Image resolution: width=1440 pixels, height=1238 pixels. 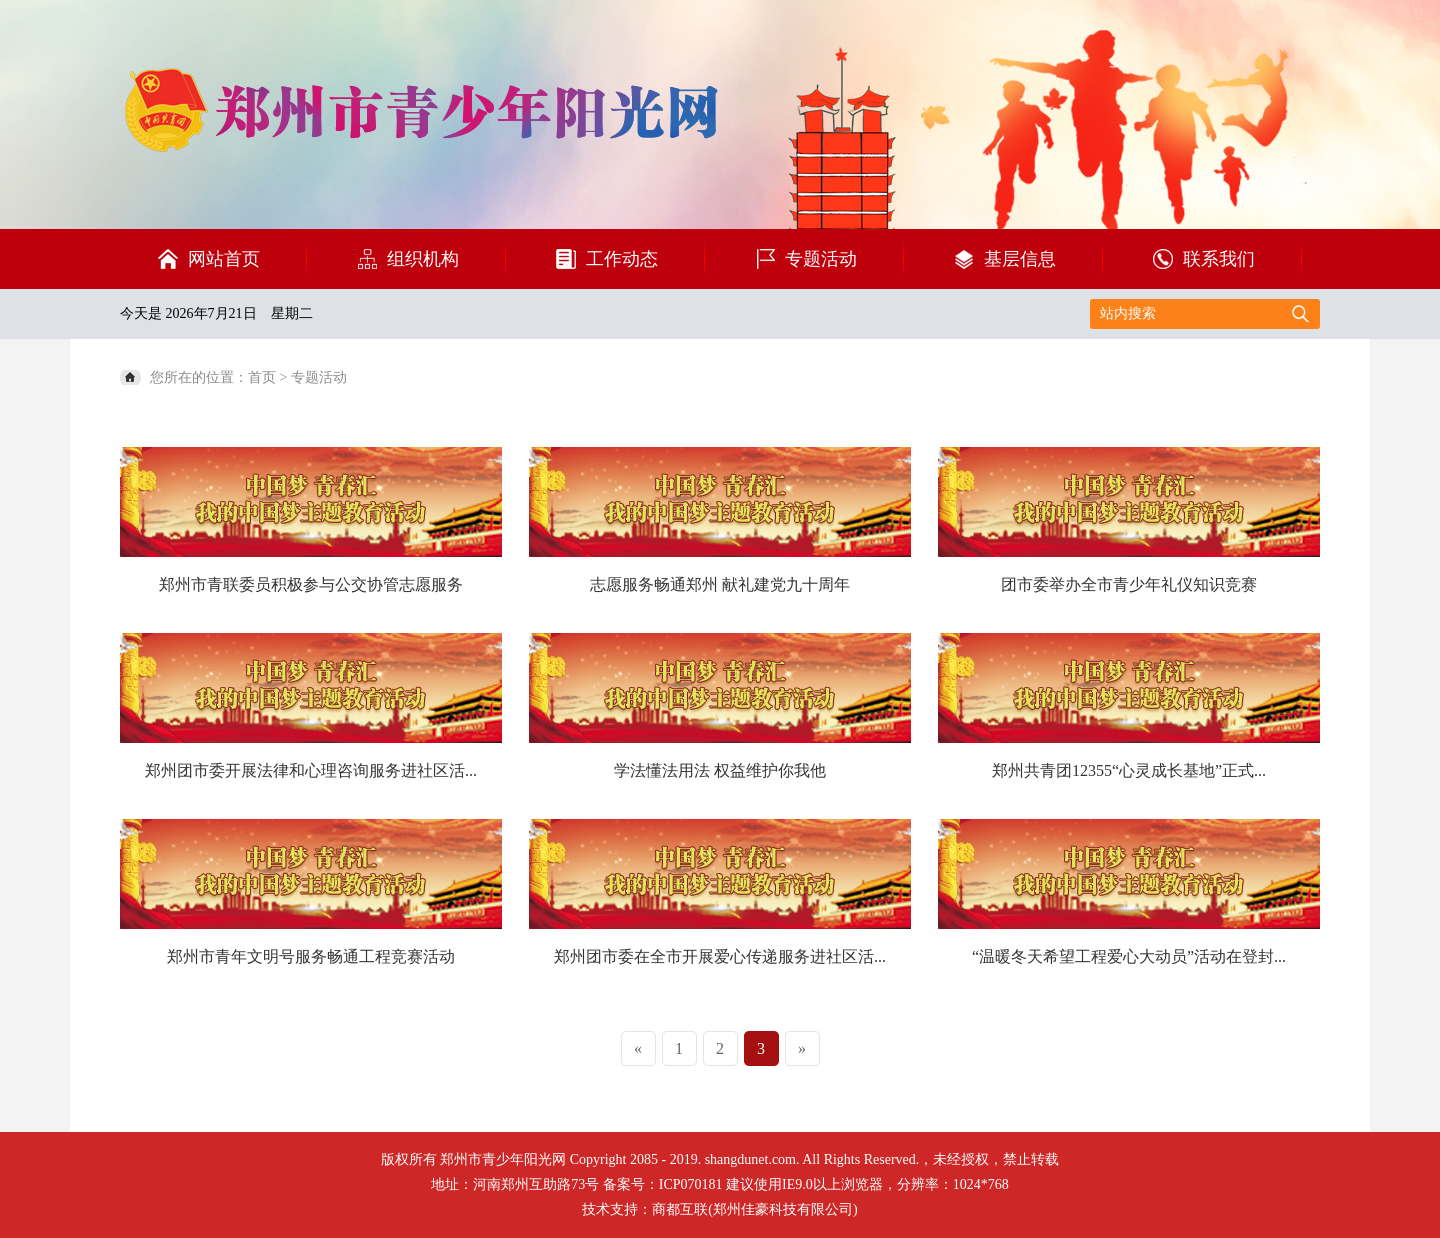 I want to click on 工作动态, so click(x=622, y=259).